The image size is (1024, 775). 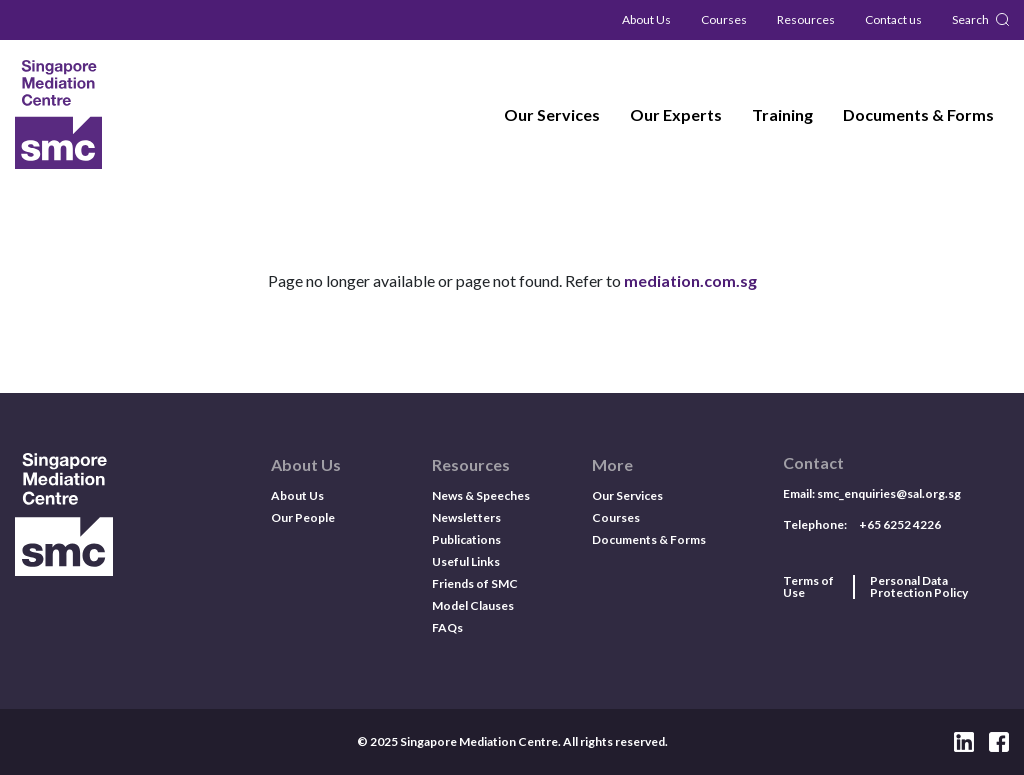 I want to click on News & Speeches, so click(x=481, y=495).